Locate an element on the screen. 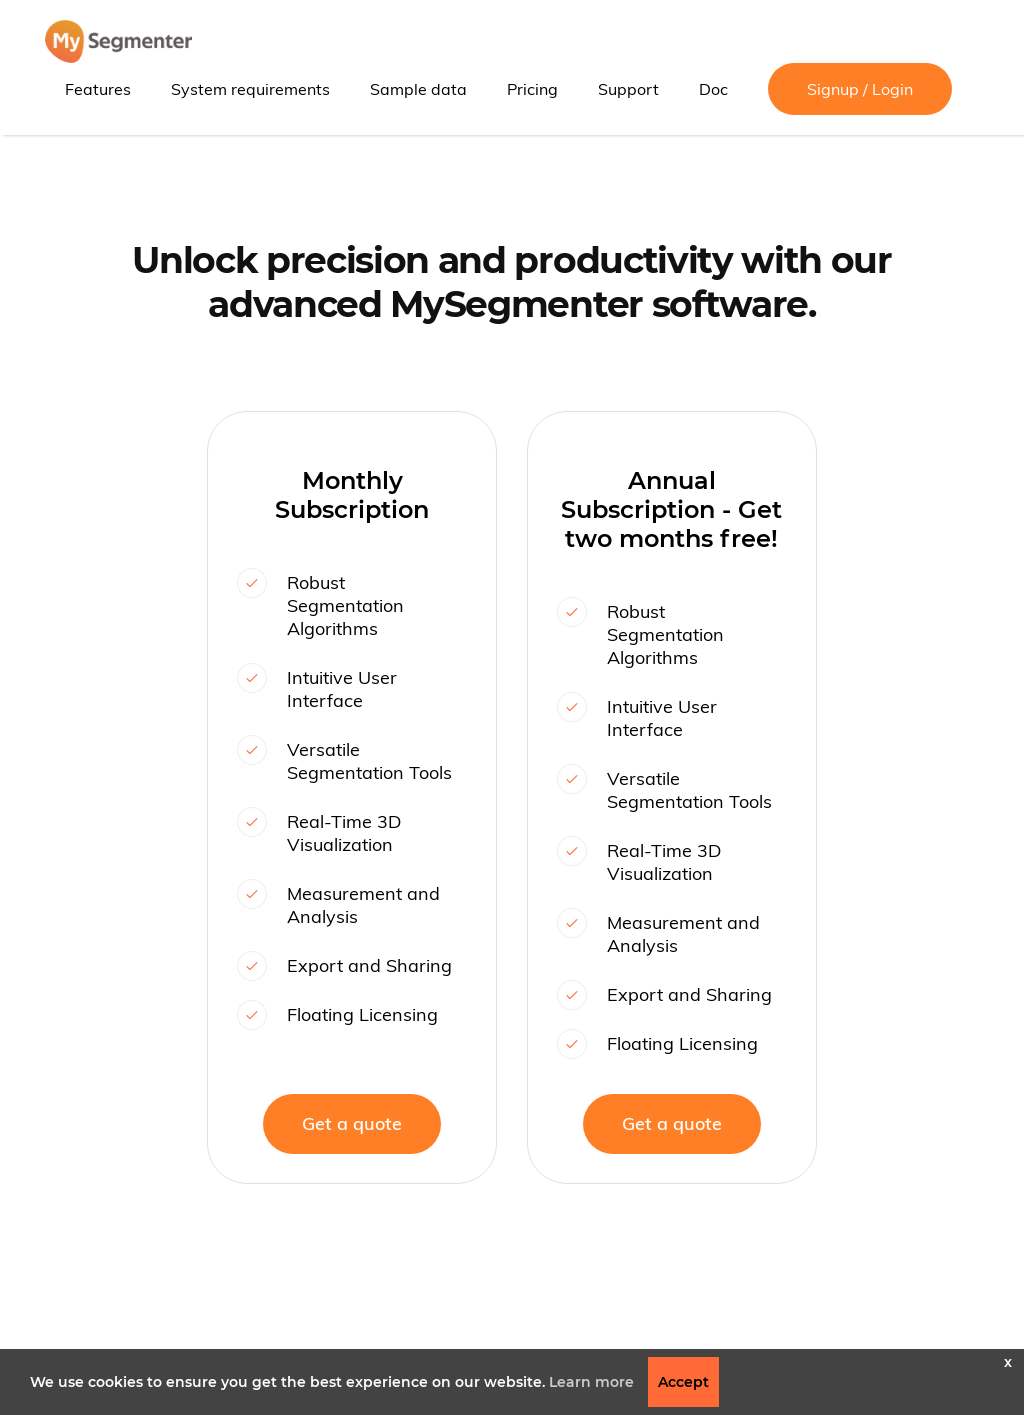  Accept is located at coordinates (683, 1382).